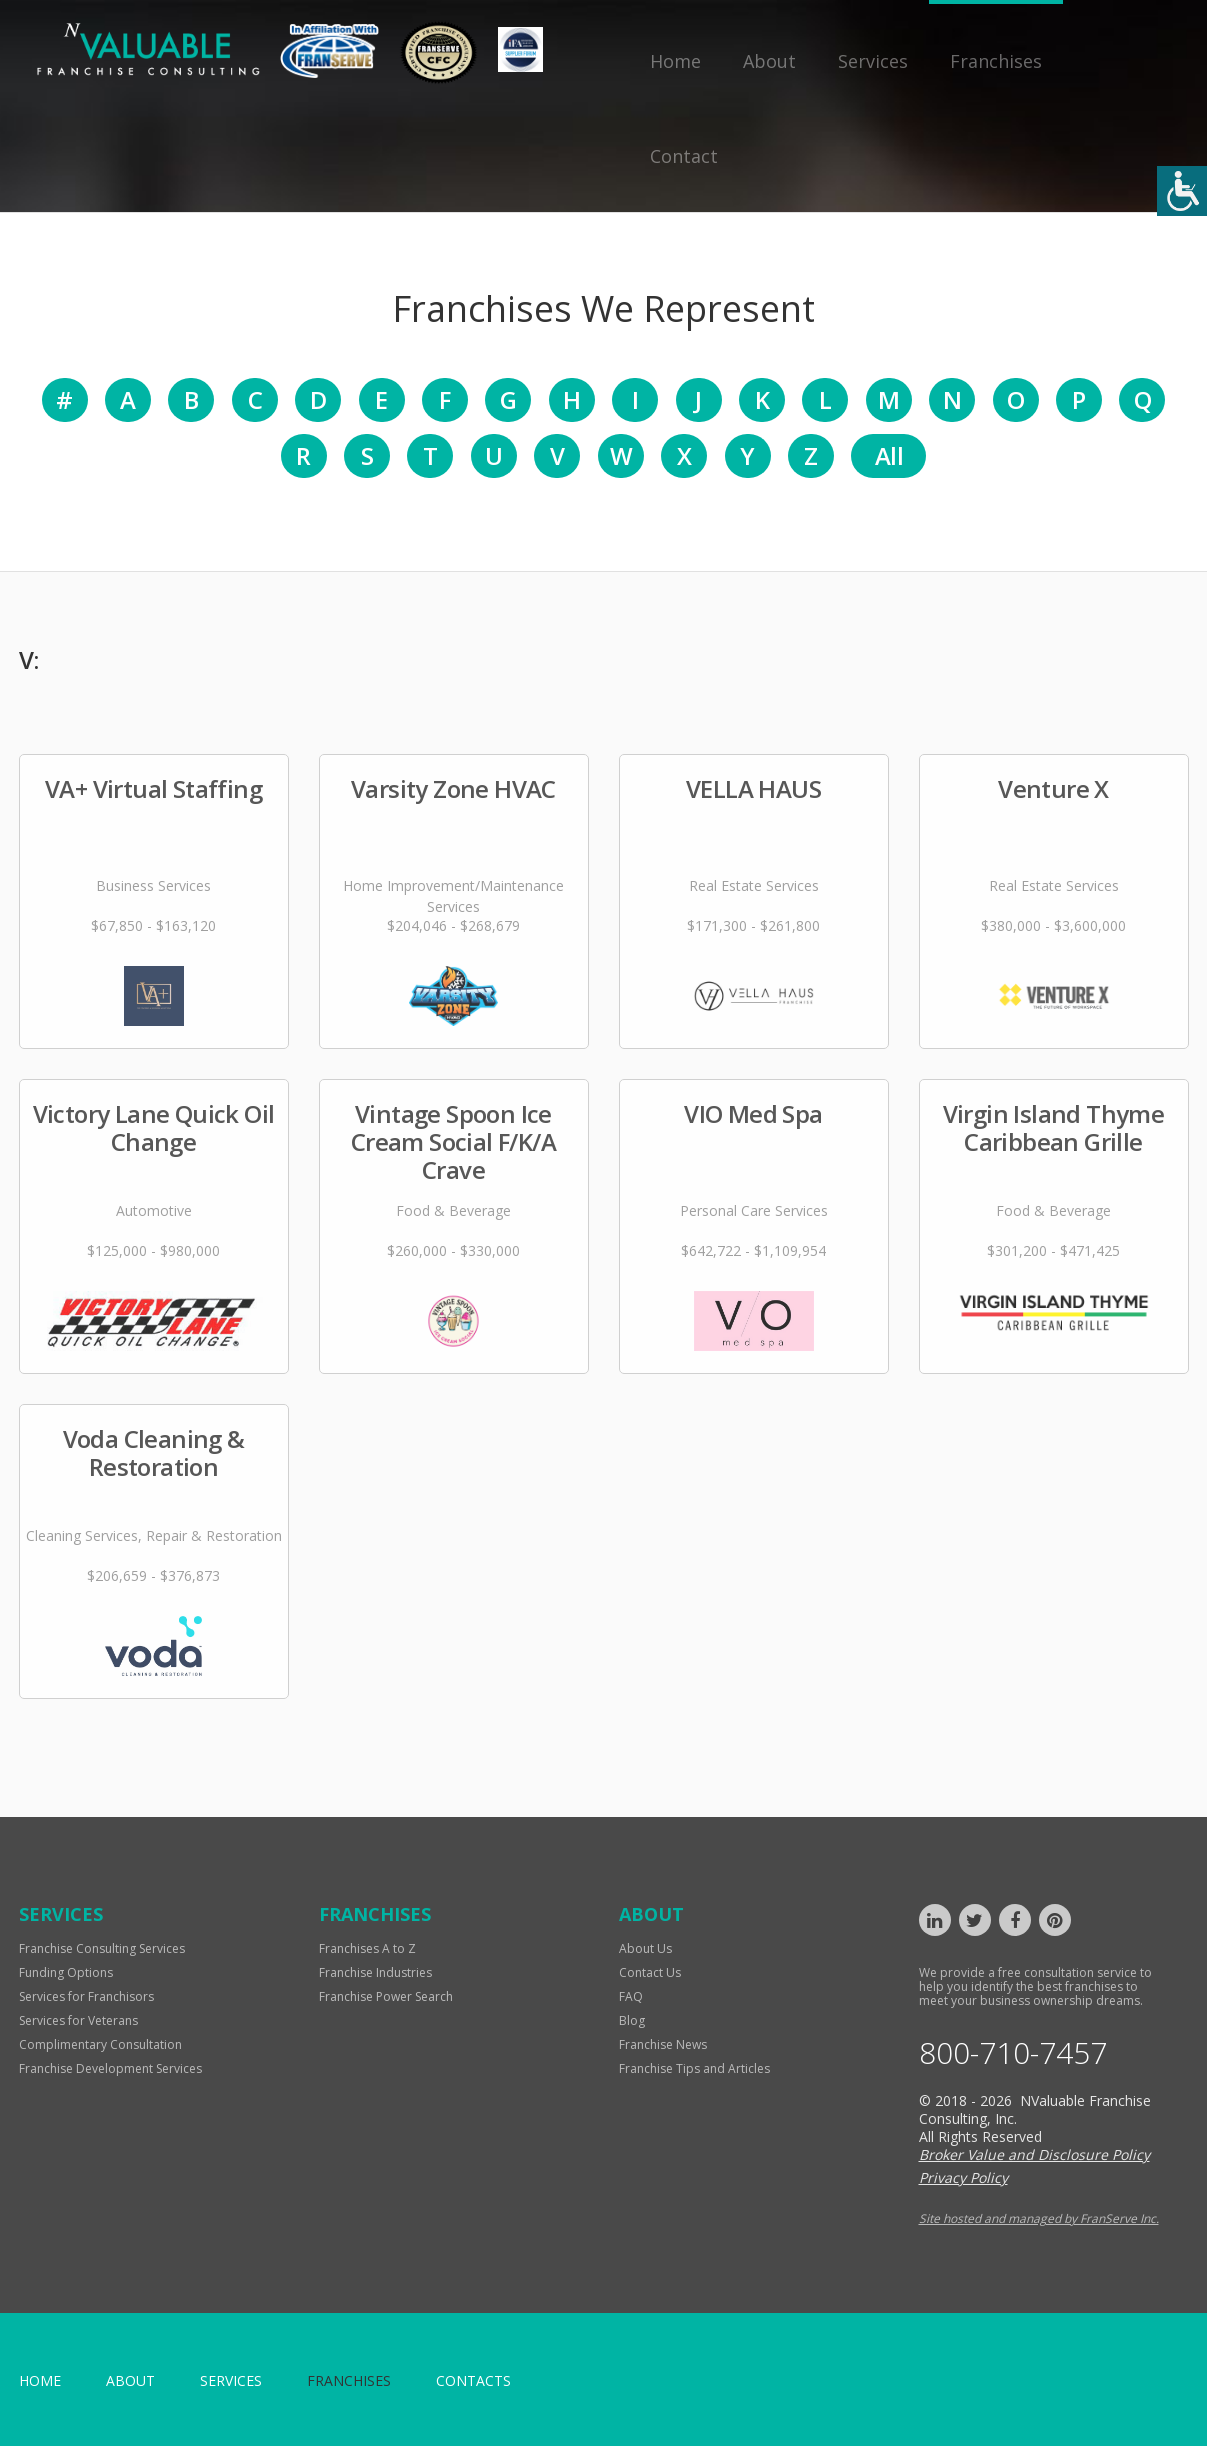  What do you see at coordinates (86, 1996) in the screenshot?
I see `Services for Franchisors` at bounding box center [86, 1996].